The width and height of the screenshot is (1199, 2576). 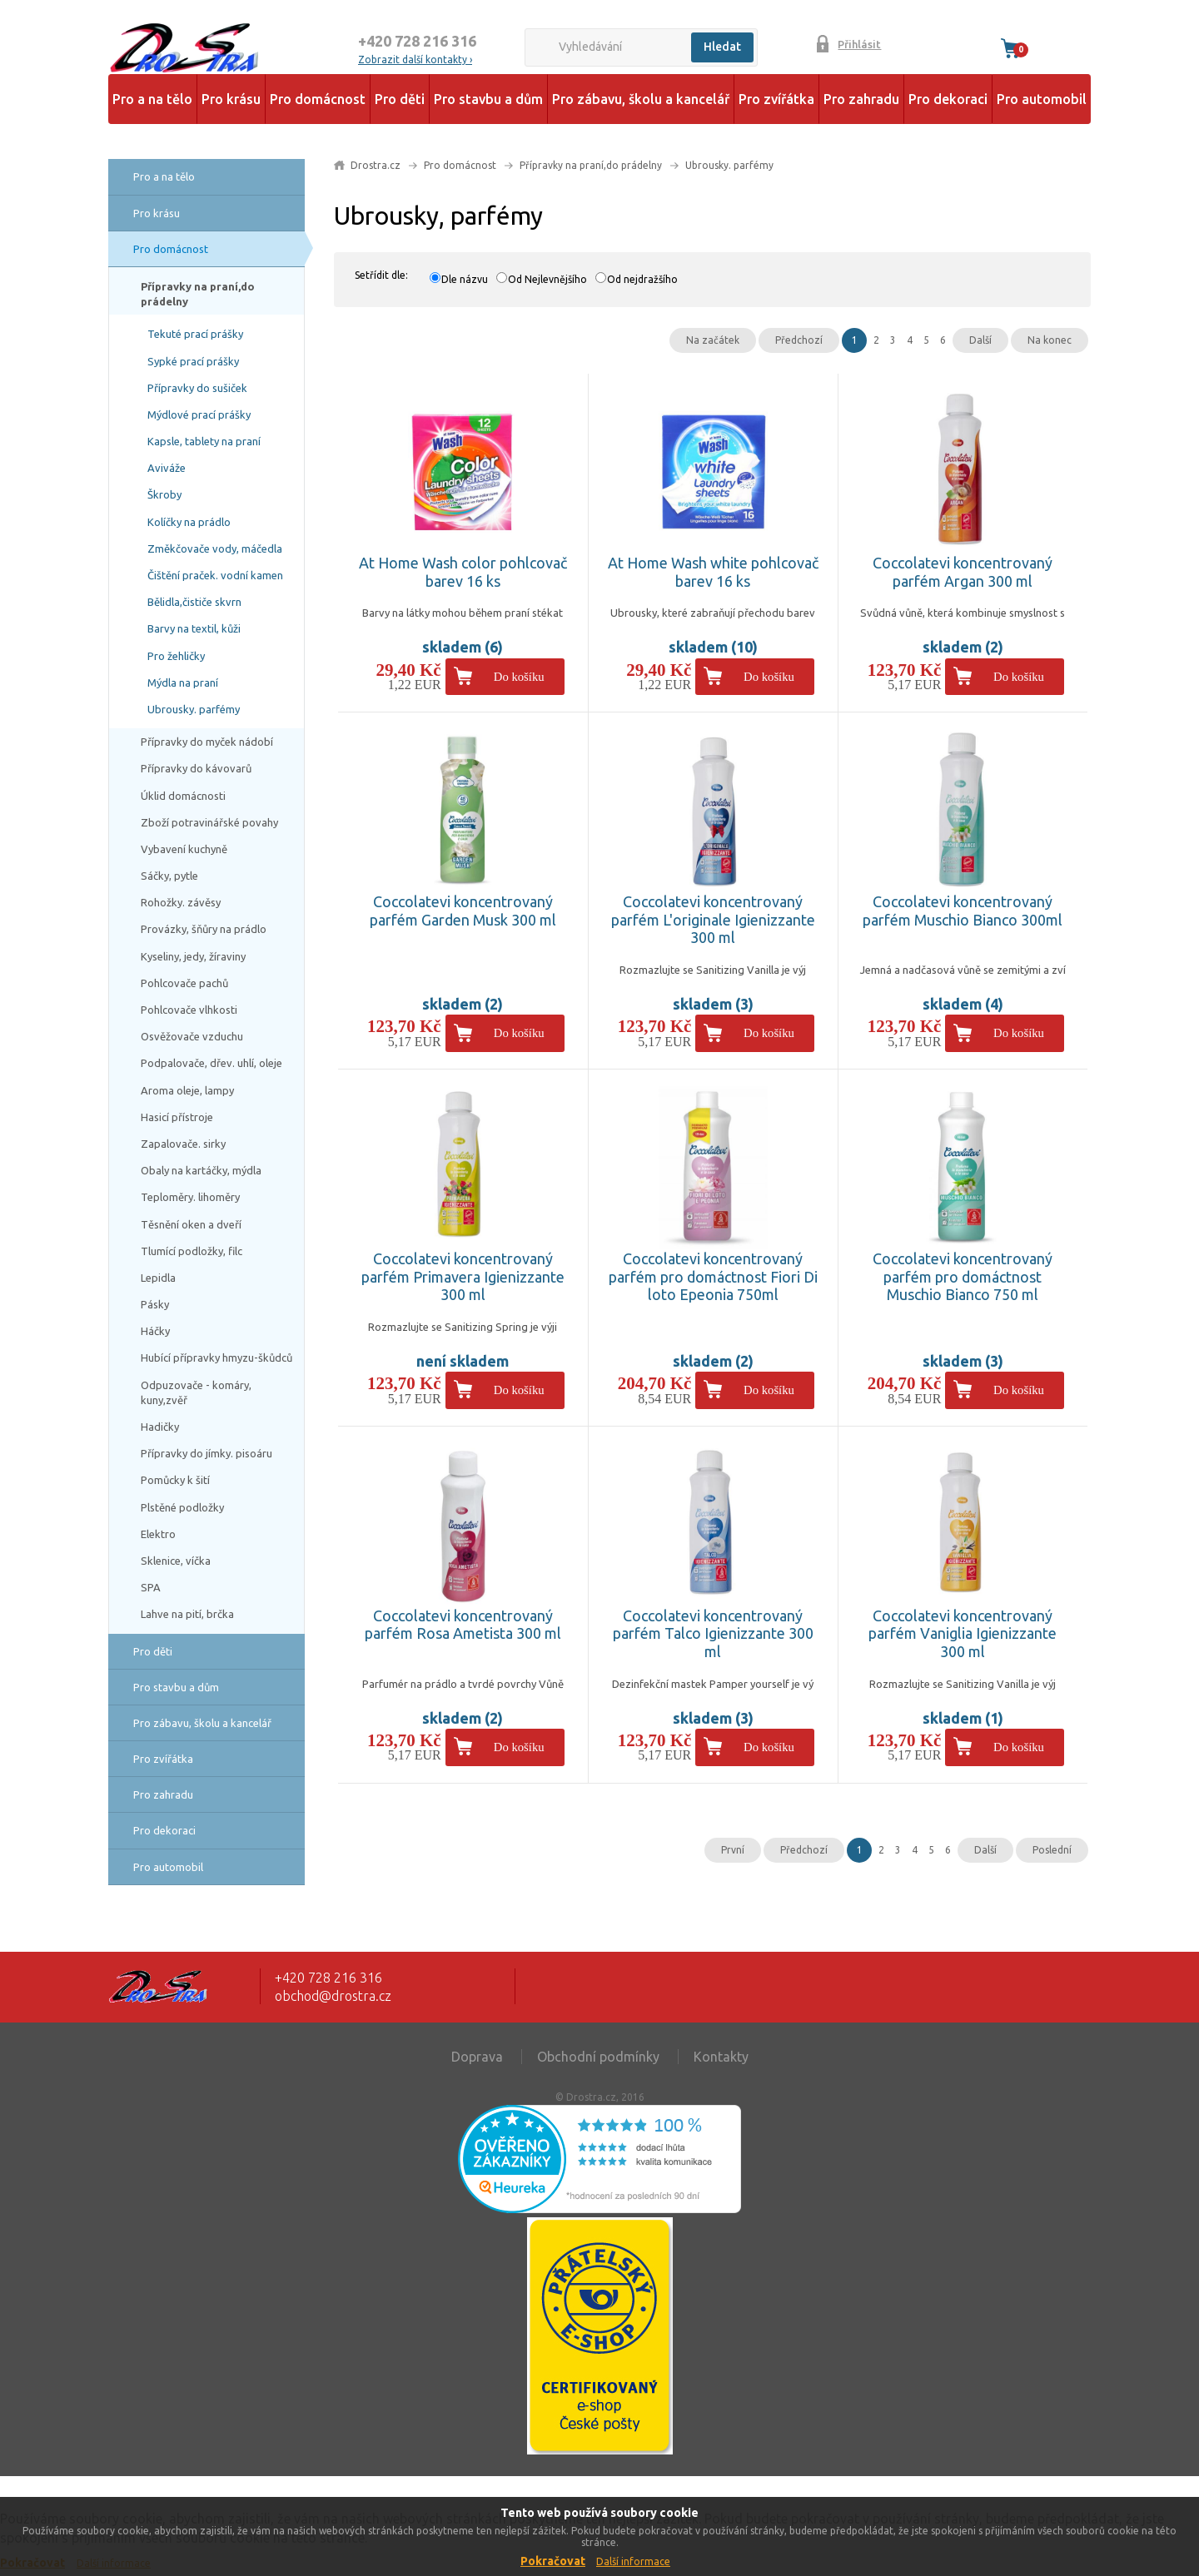 What do you see at coordinates (633, 2561) in the screenshot?
I see `Další informace` at bounding box center [633, 2561].